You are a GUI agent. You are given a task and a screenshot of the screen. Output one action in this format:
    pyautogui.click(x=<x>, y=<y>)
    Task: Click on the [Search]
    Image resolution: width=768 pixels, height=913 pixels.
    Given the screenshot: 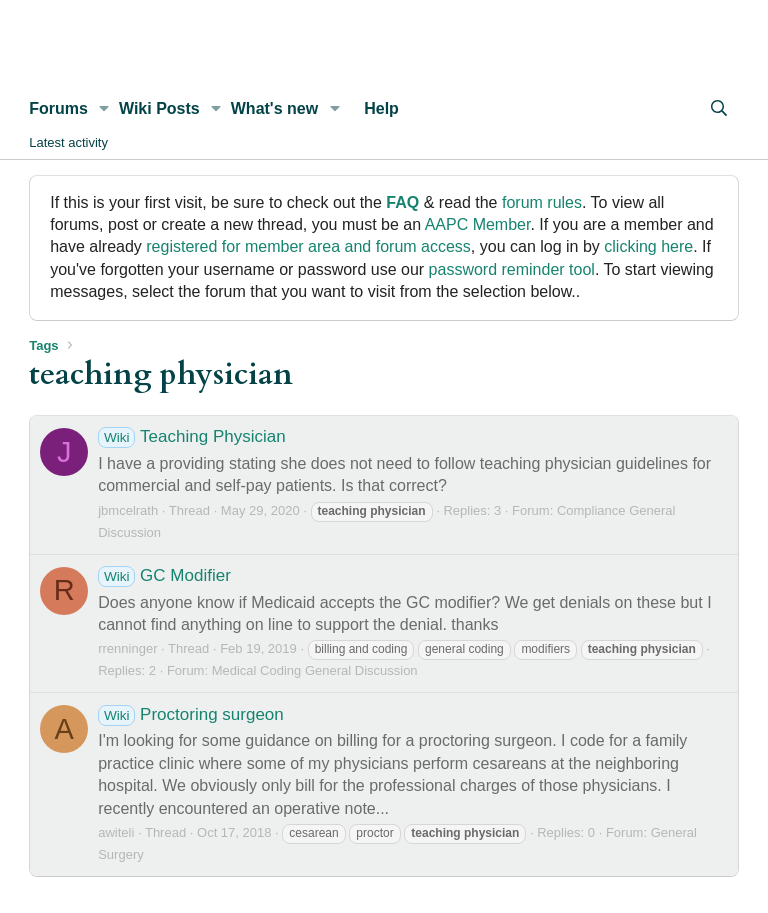 What is the action you would take?
    pyautogui.click(x=718, y=109)
    